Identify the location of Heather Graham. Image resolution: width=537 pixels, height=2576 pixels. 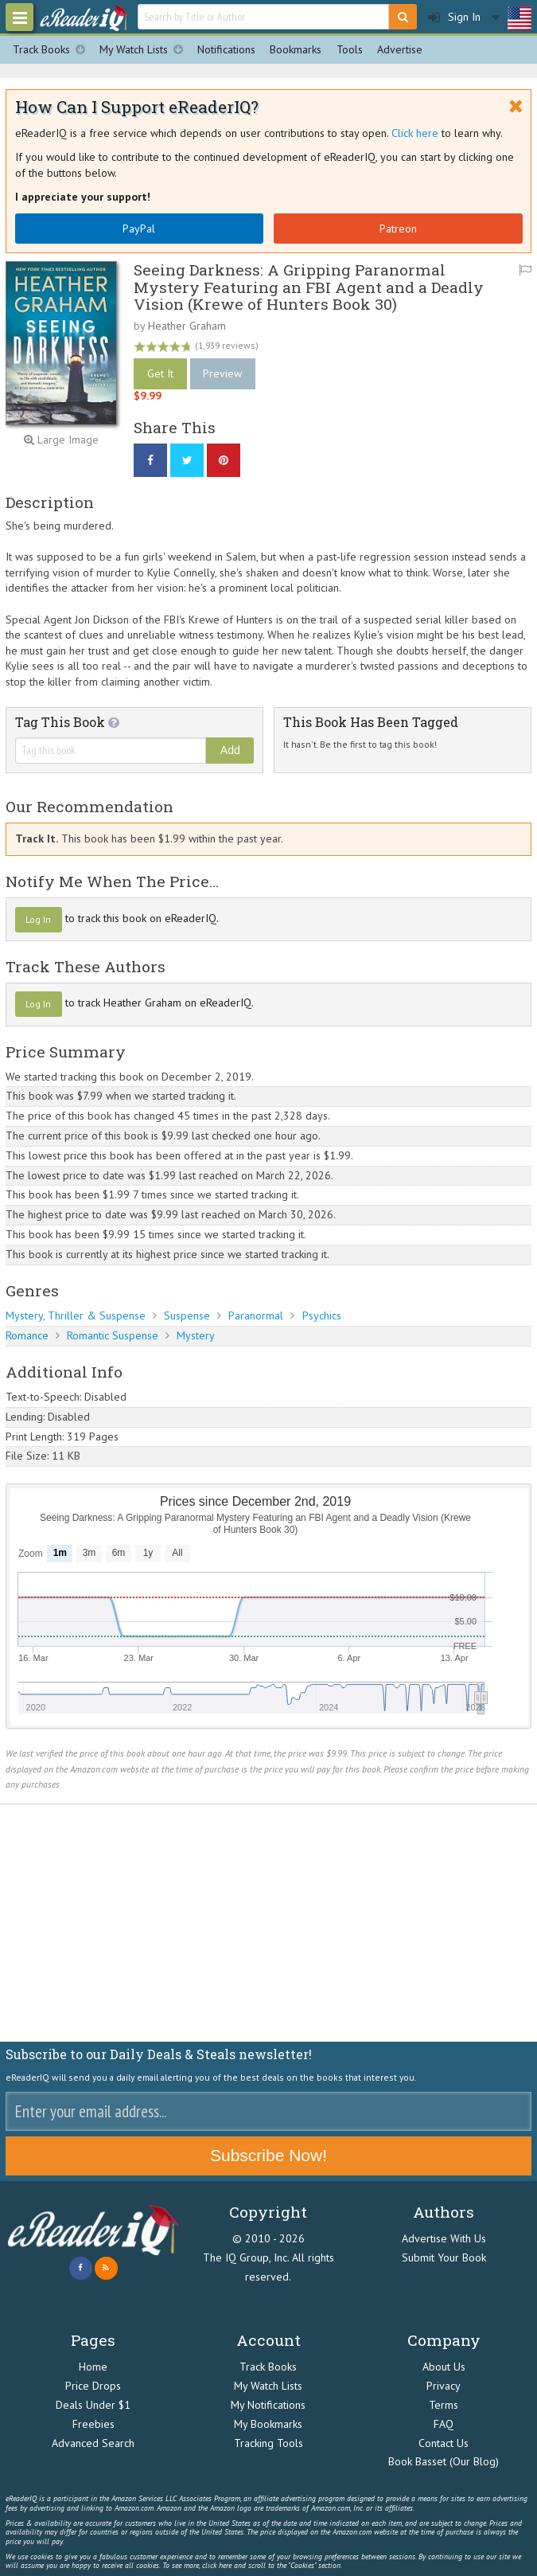
(187, 326).